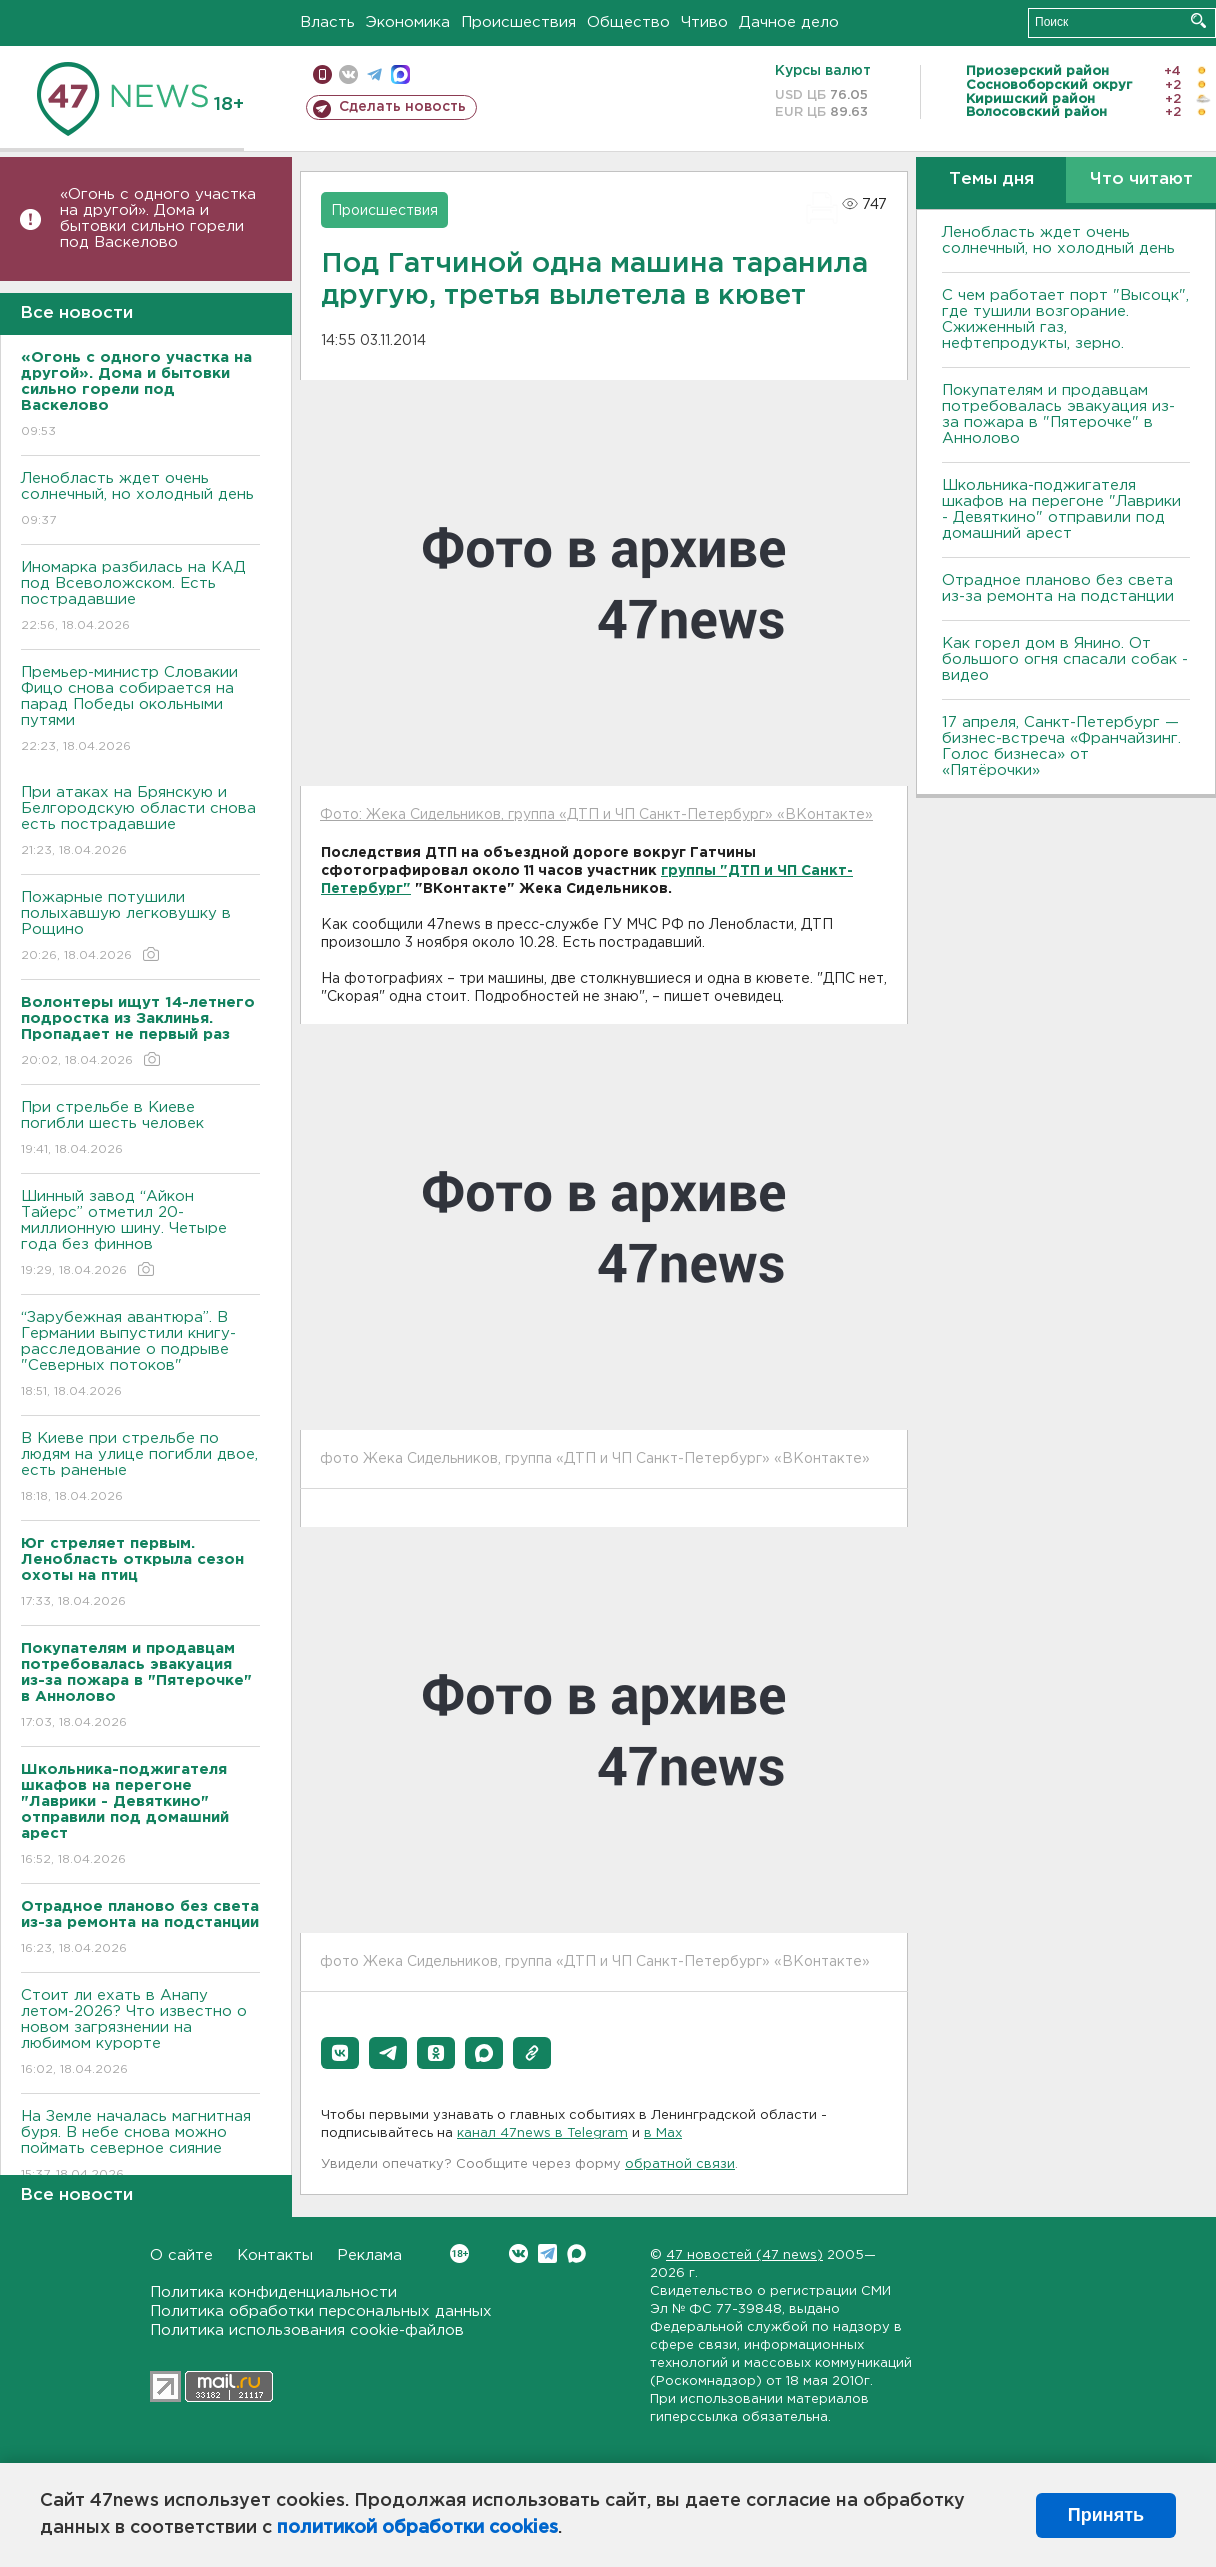 The height and width of the screenshot is (2567, 1216). I want to click on О сайте, so click(181, 2255).